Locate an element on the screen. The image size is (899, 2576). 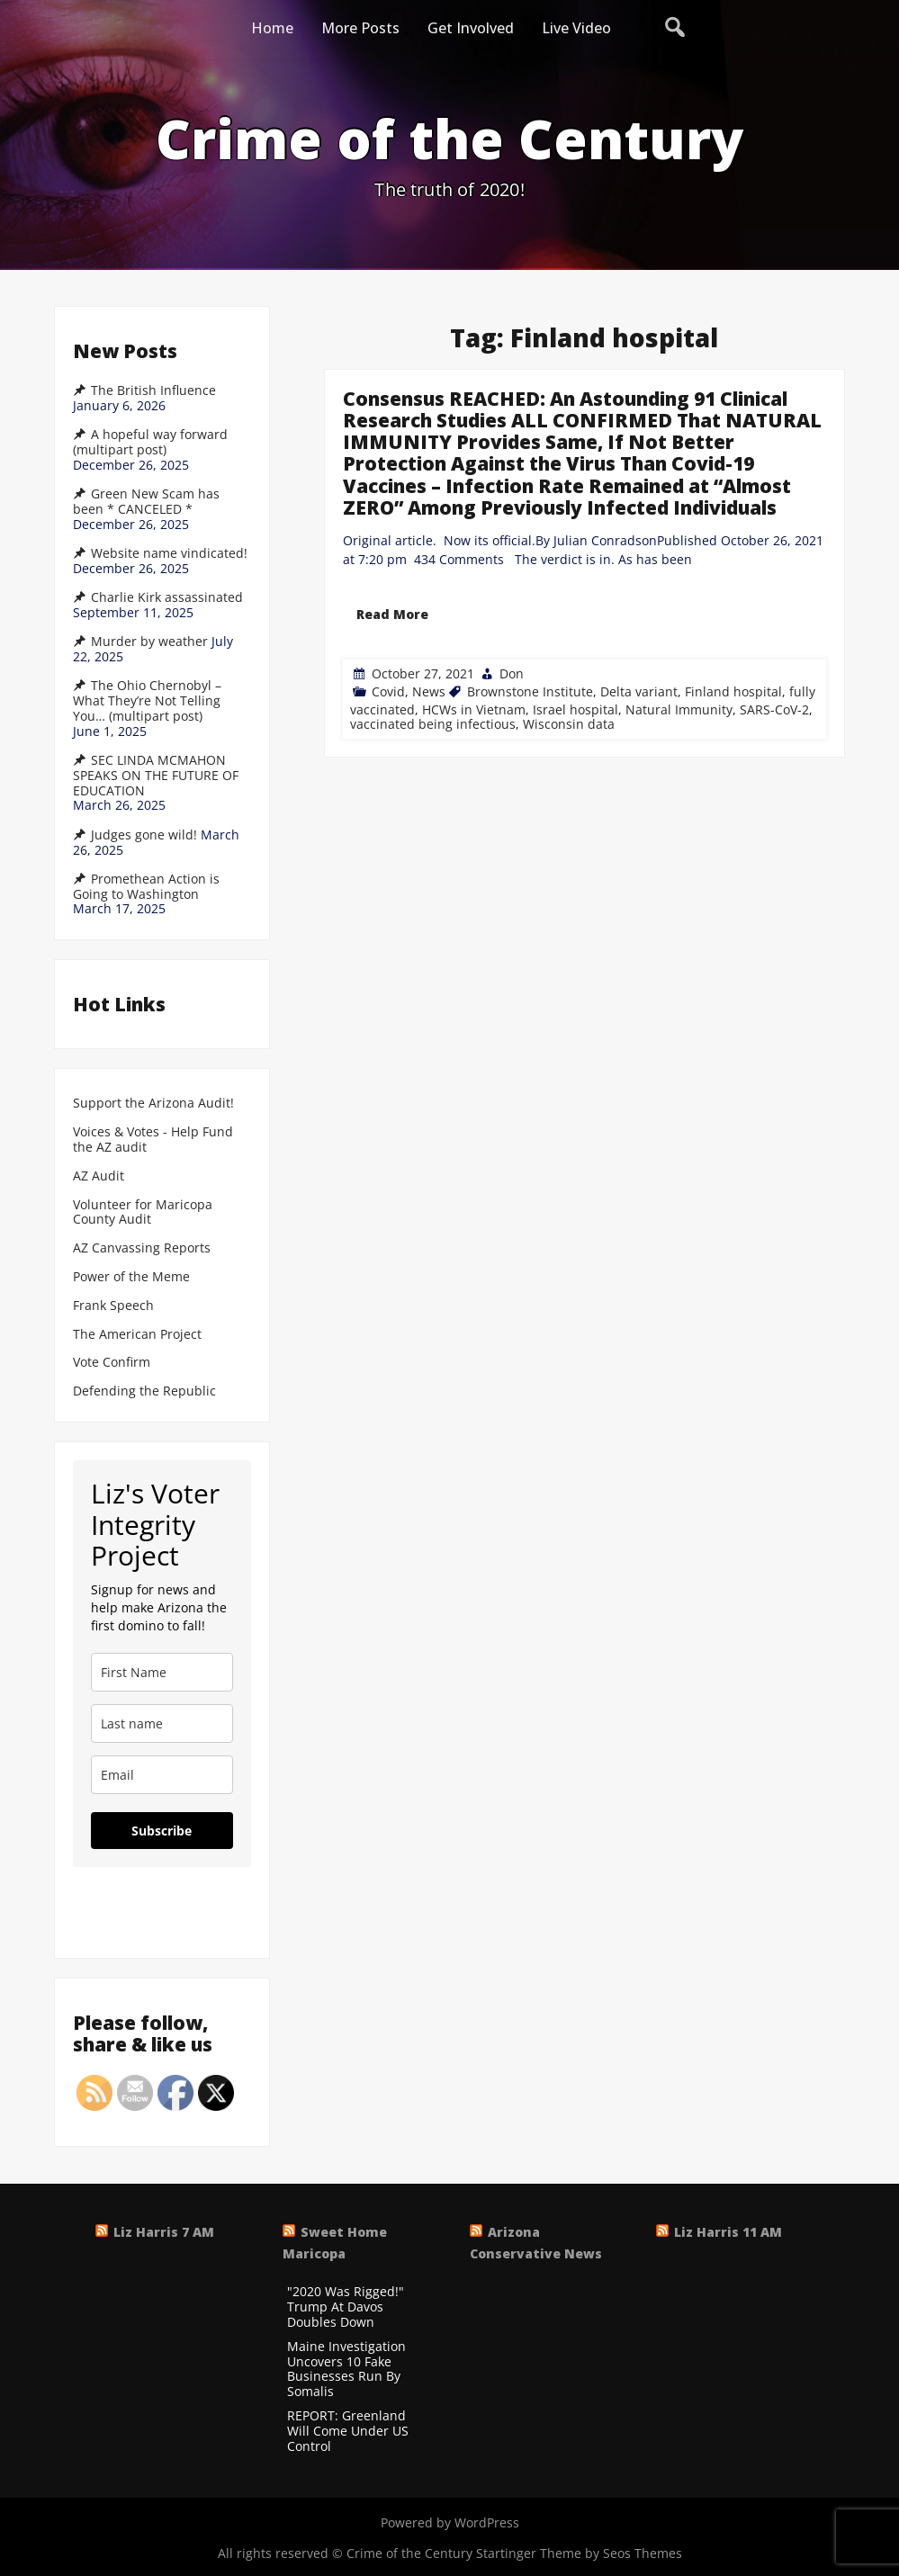
Frank Speech is located at coordinates (113, 1306).